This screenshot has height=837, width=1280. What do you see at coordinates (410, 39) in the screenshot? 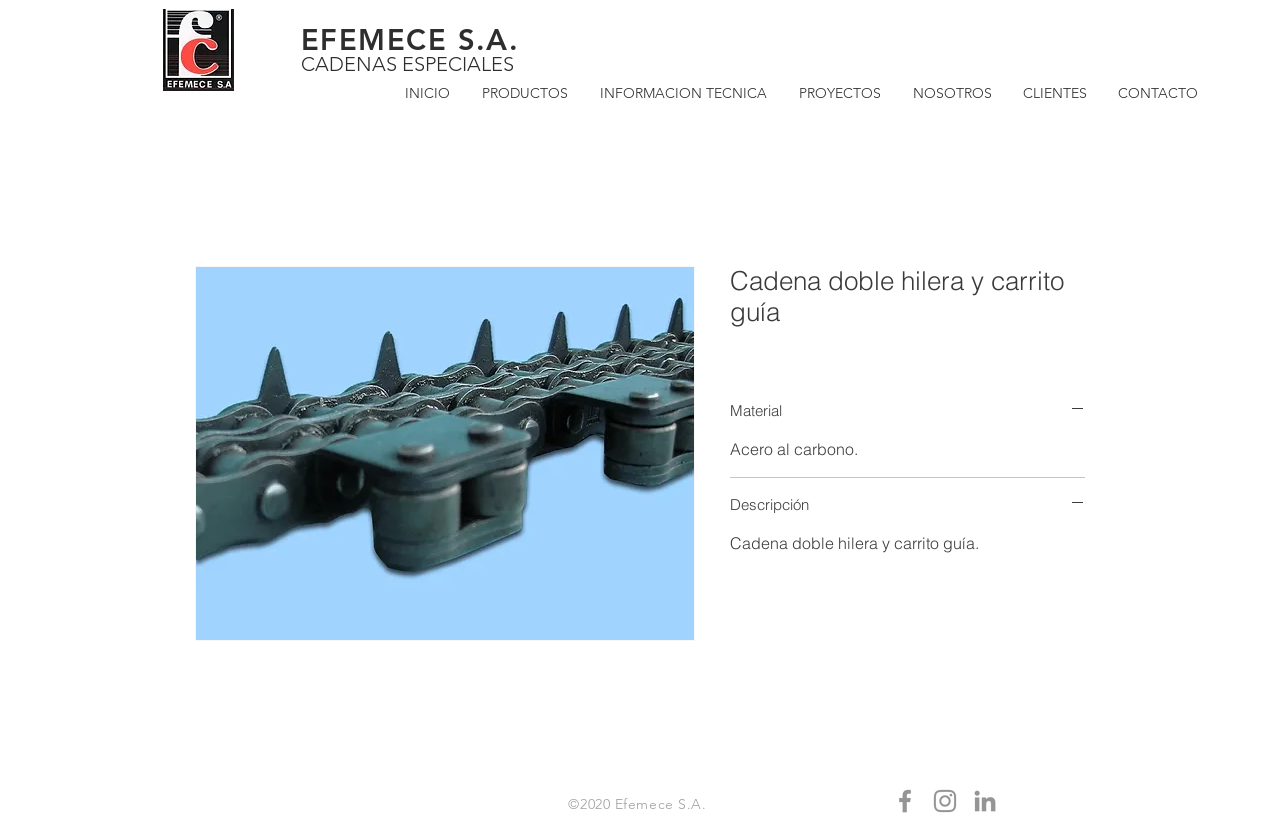
I see `EFEMECE S.A.` at bounding box center [410, 39].